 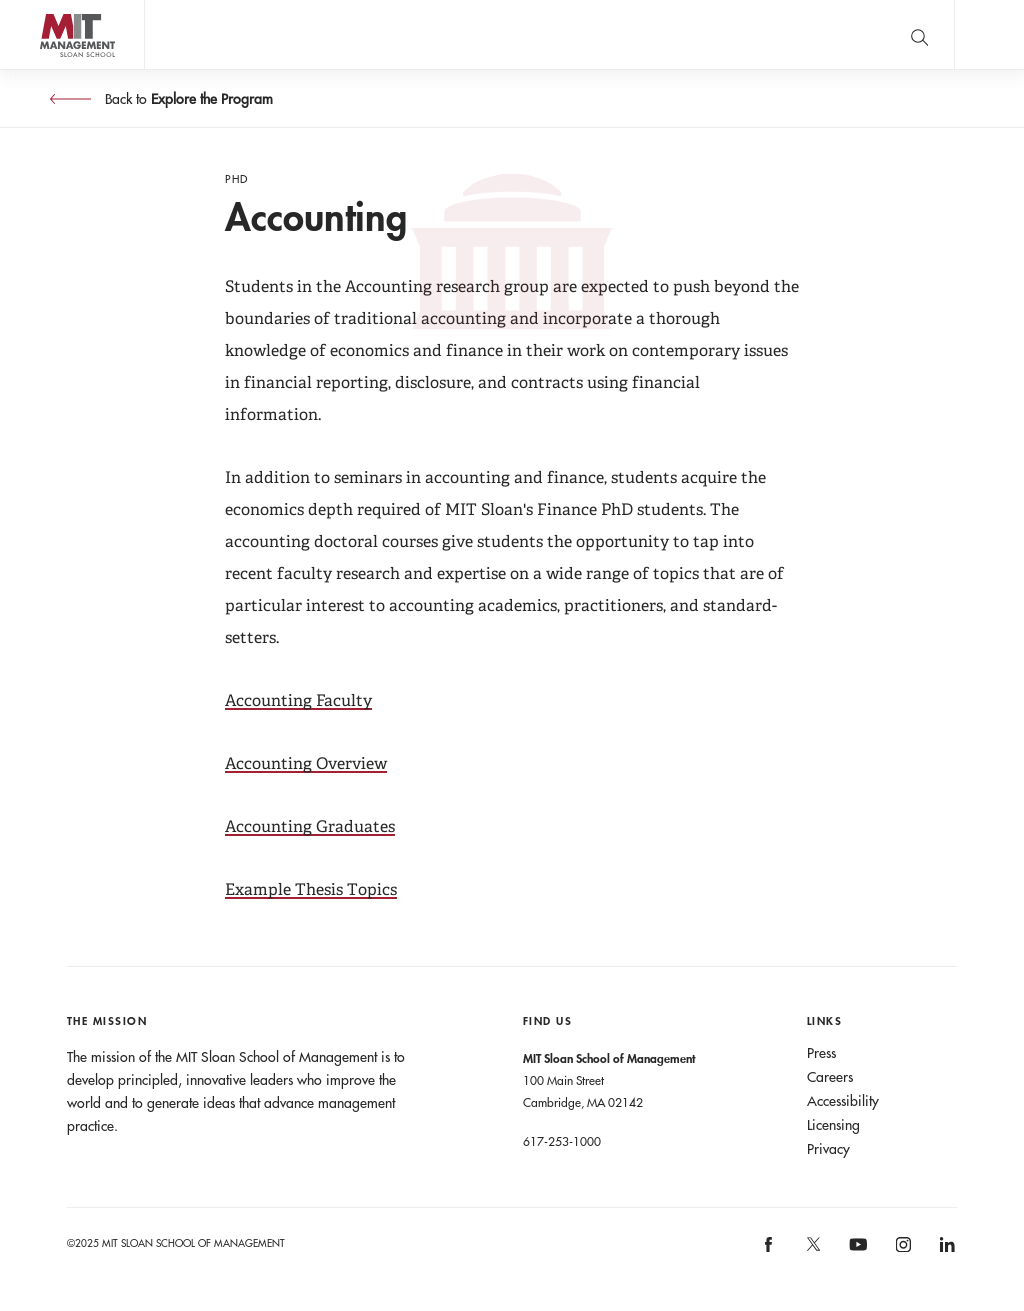 I want to click on Careers, so click(x=830, y=1077).